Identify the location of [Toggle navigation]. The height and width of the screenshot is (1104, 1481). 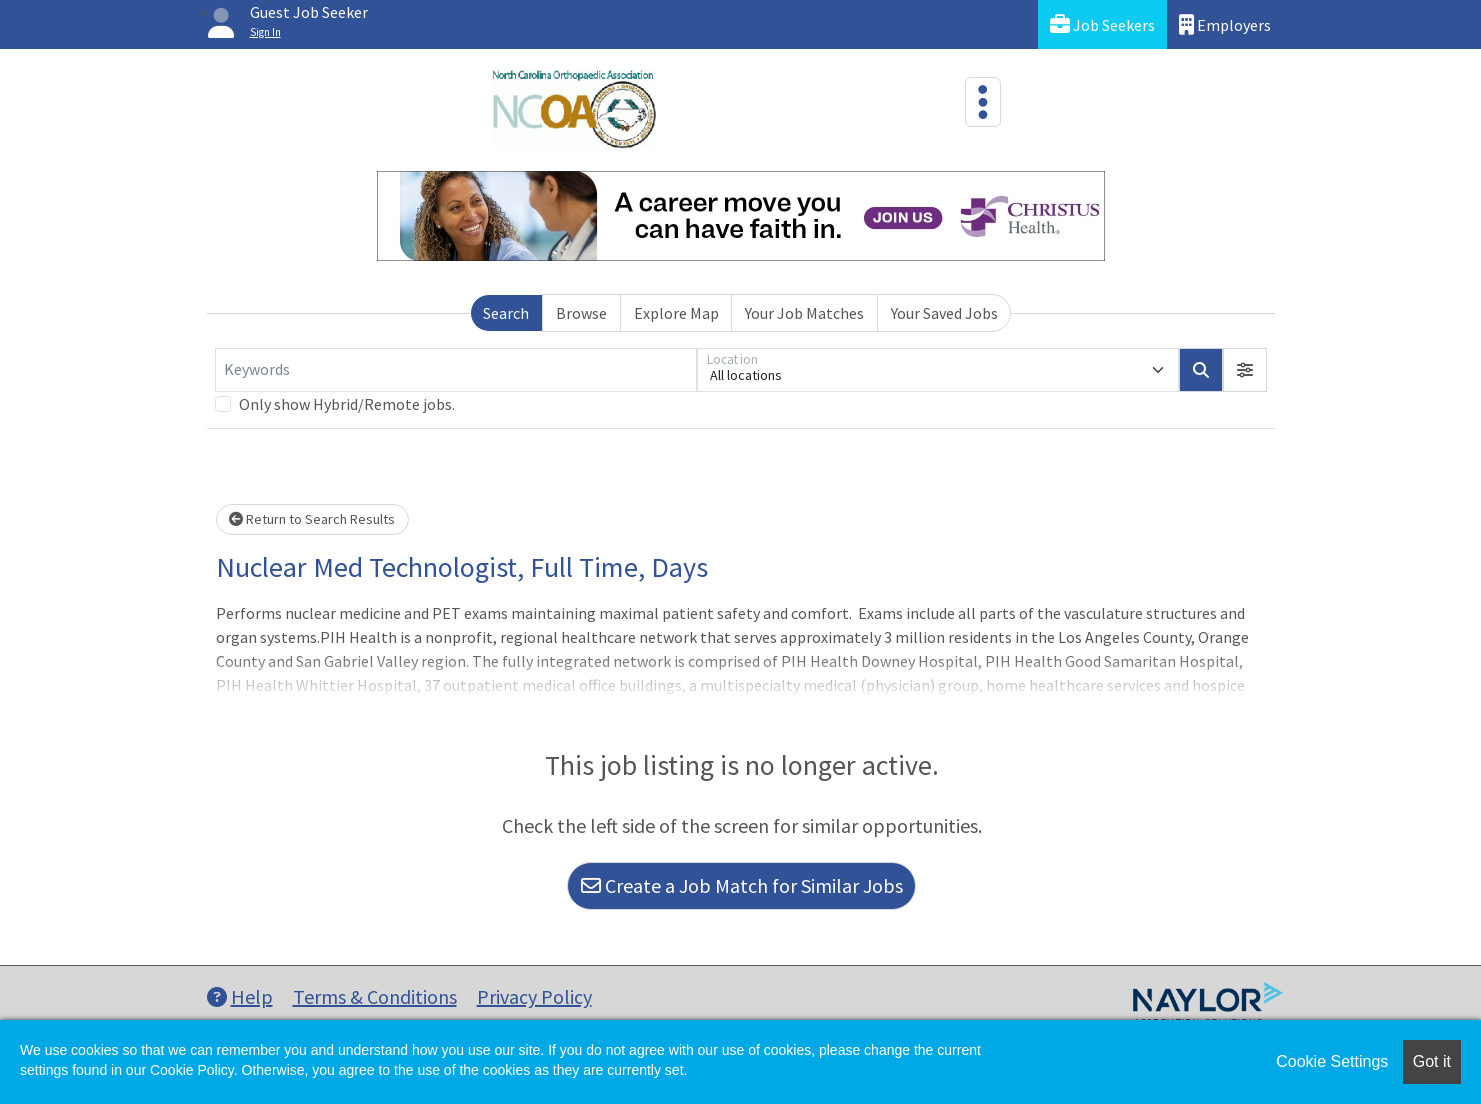
(983, 102).